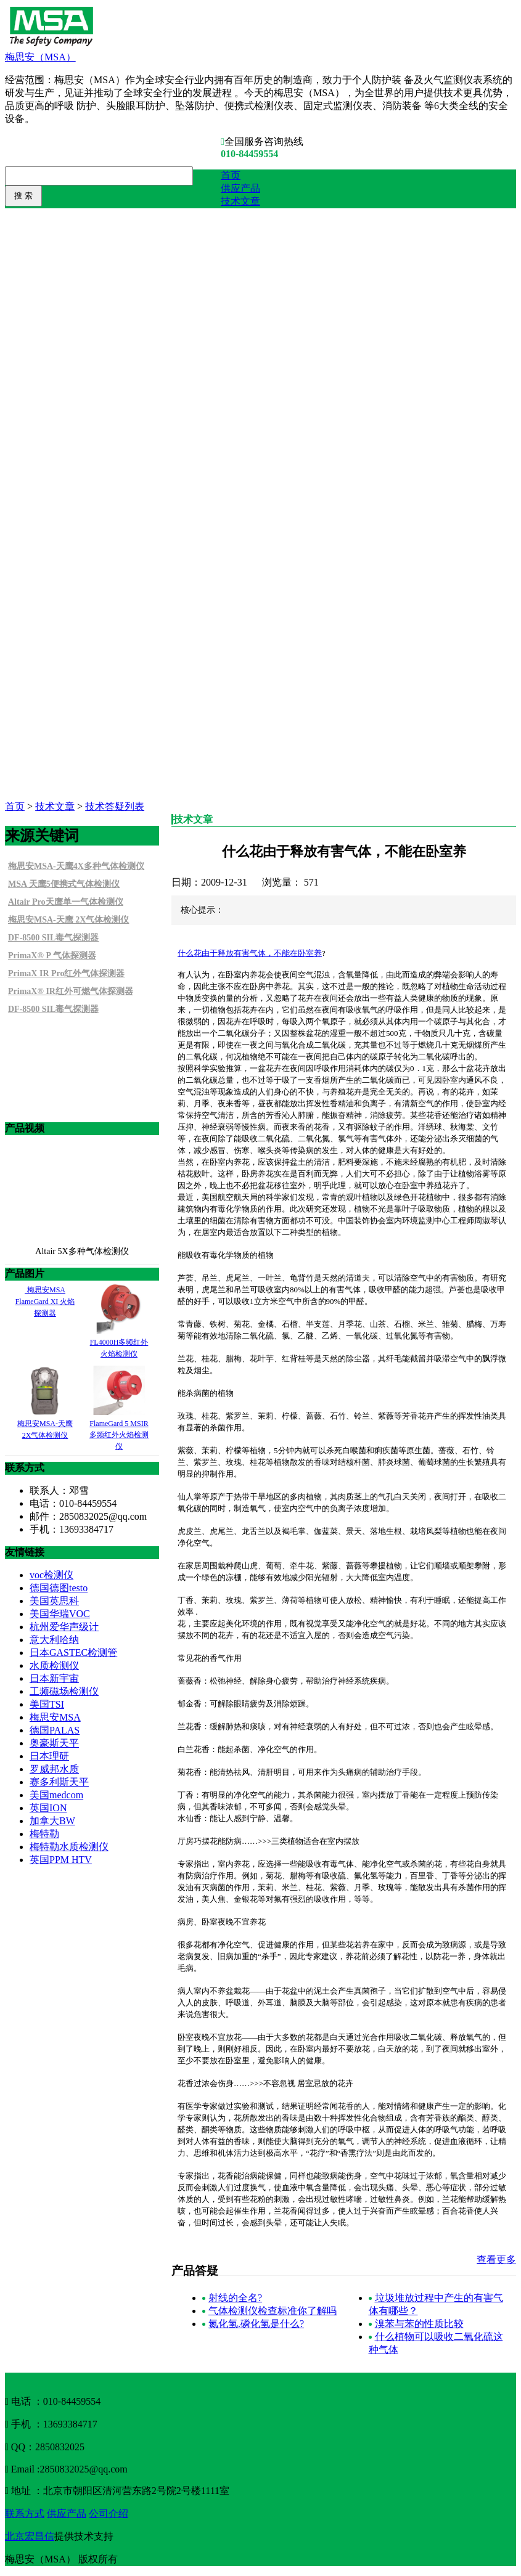 This screenshot has height=2576, width=521. Describe the element at coordinates (64, 1691) in the screenshot. I see `工频磁场检测仪` at that location.